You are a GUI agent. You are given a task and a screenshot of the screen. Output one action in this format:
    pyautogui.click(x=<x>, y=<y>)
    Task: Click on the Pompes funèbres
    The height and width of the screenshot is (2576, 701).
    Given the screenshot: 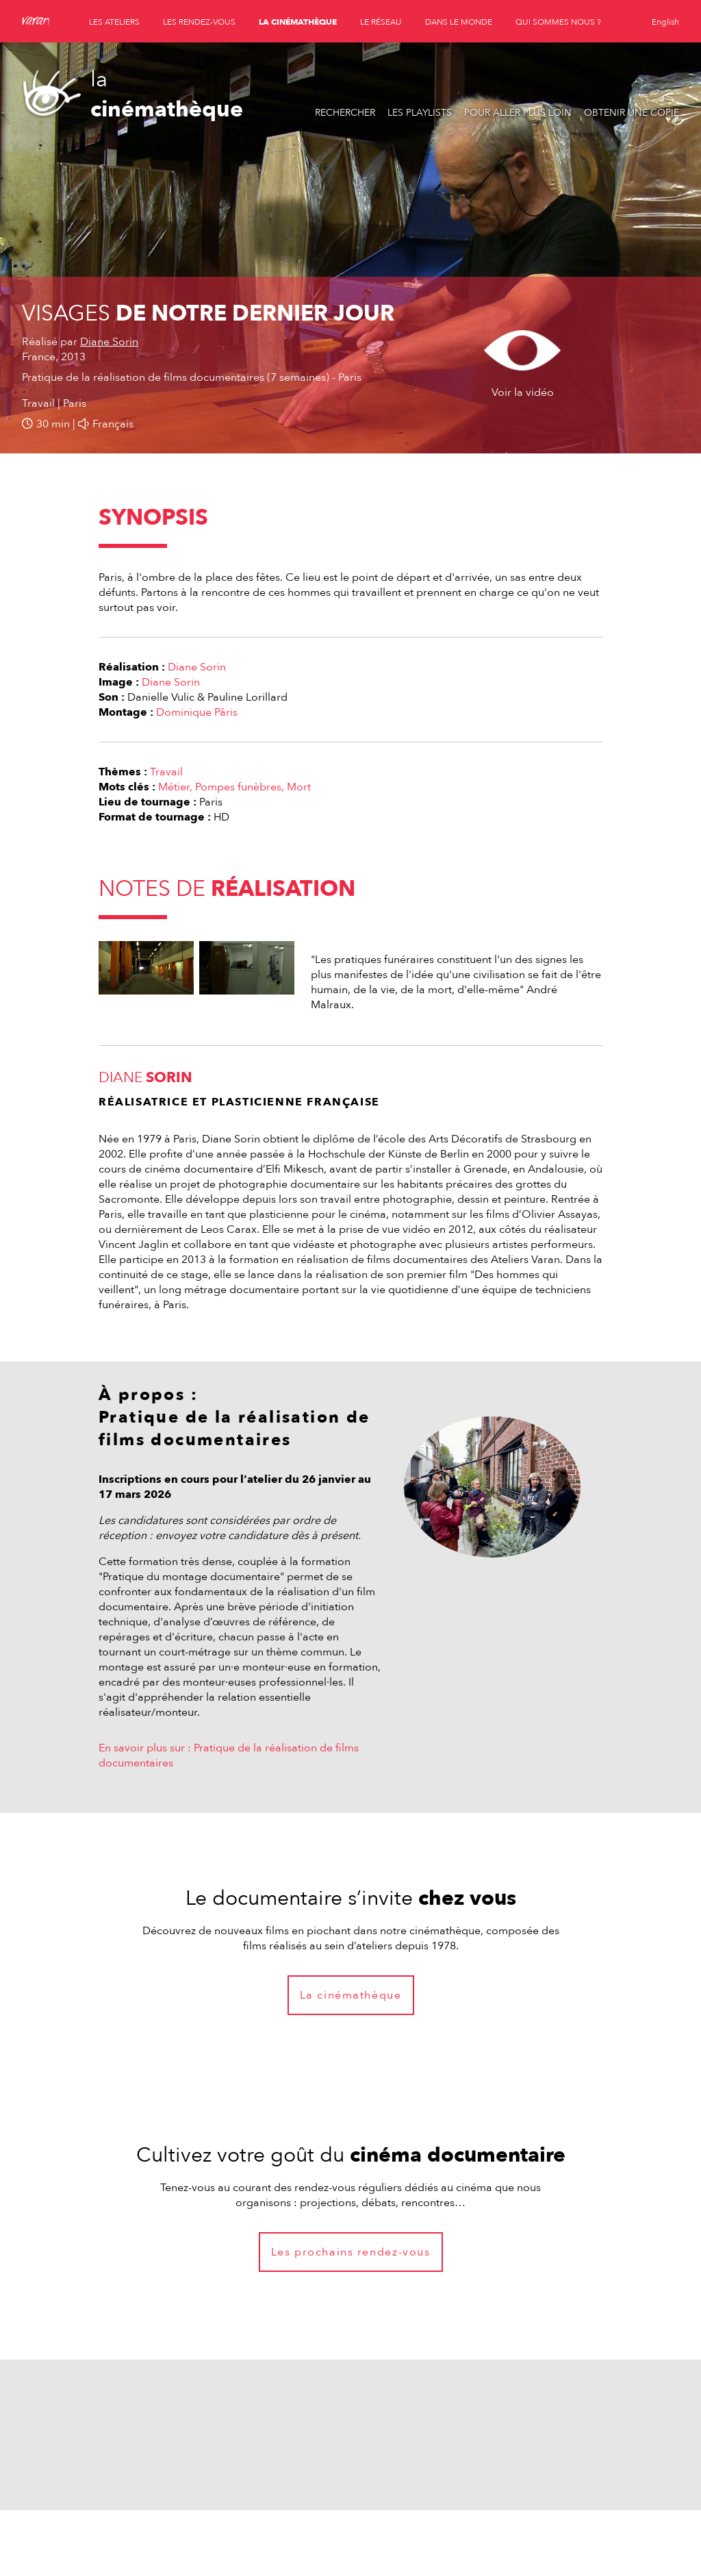 What is the action you would take?
    pyautogui.click(x=238, y=787)
    